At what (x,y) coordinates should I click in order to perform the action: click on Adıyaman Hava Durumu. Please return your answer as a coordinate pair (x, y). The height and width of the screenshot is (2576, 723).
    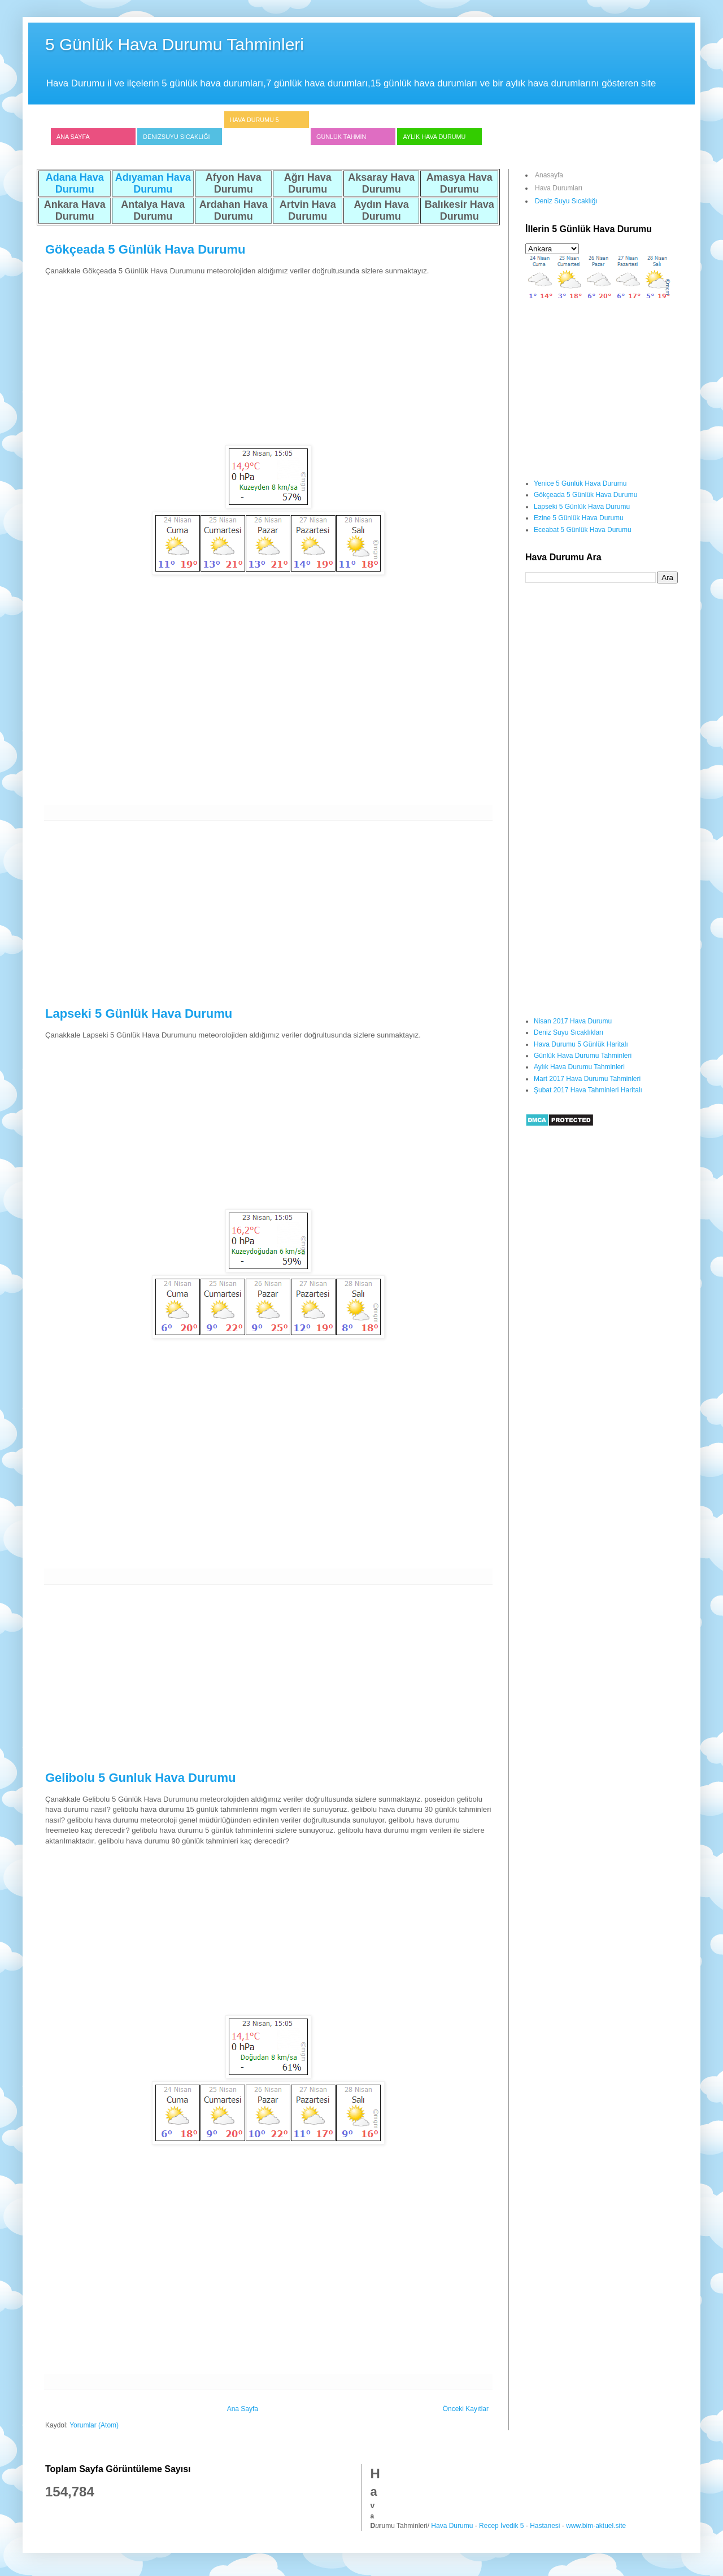
    Looking at the image, I should click on (153, 183).